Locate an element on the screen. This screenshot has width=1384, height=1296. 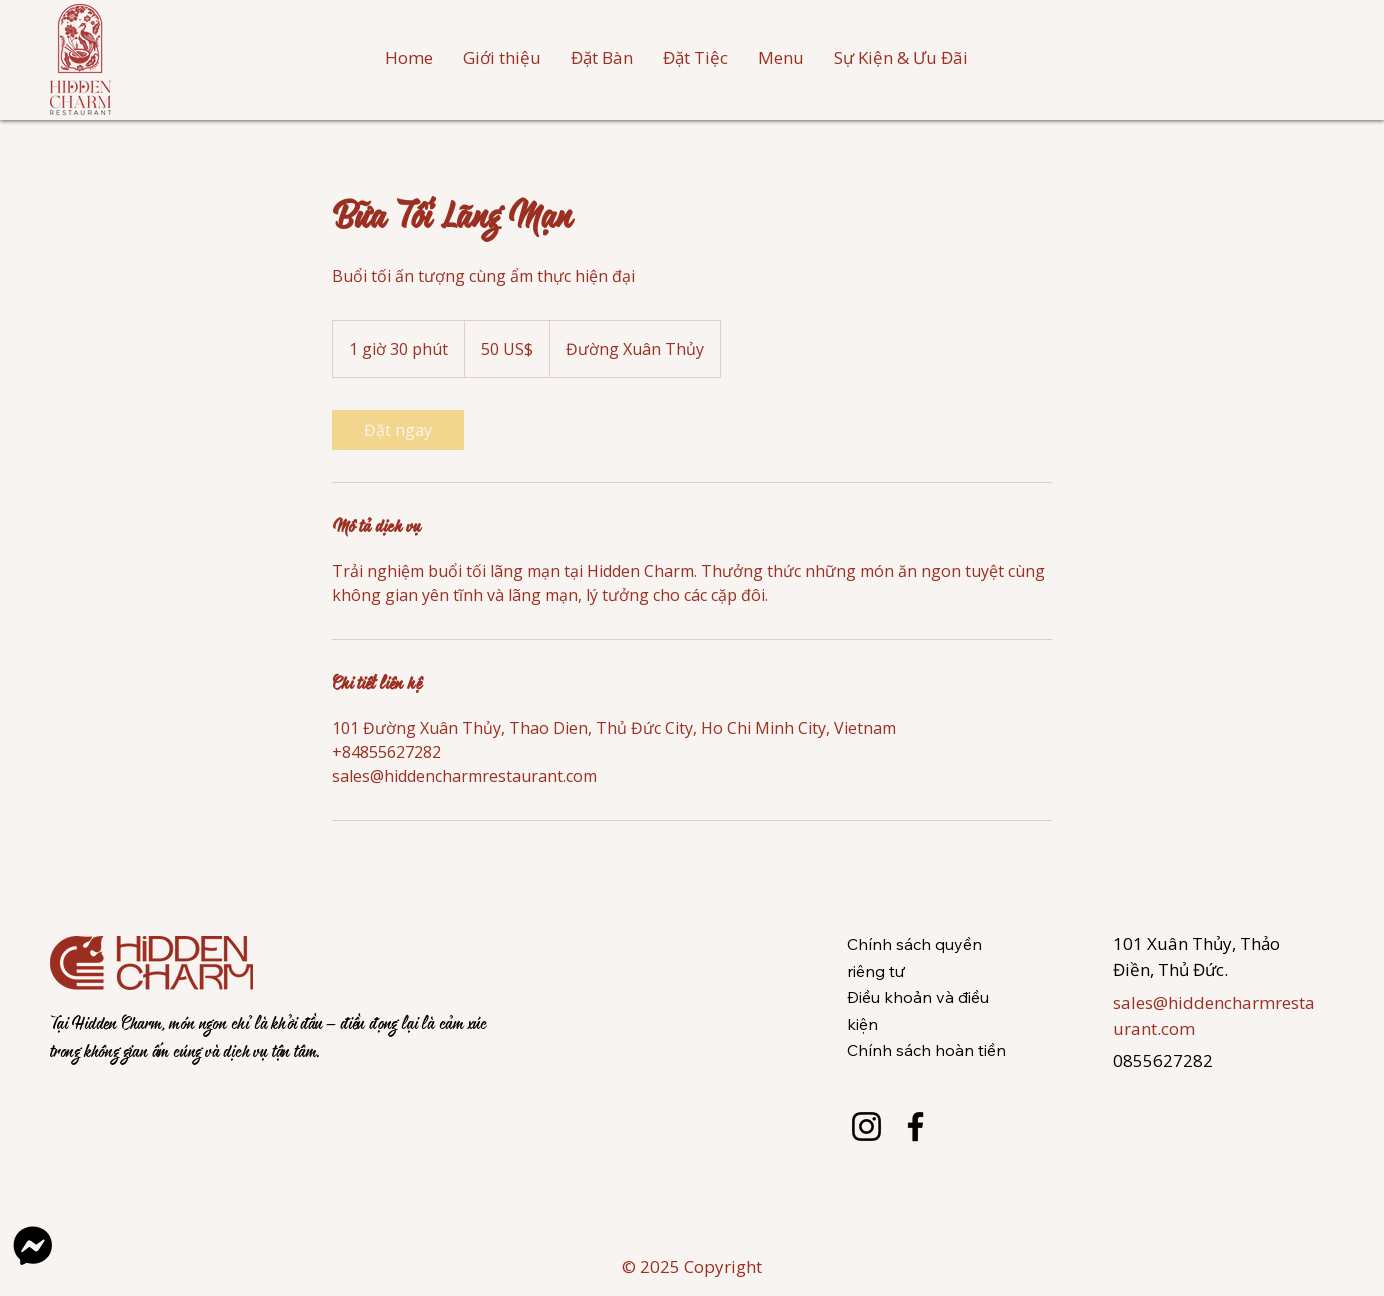
[Facebook] is located at coordinates (915, 1126).